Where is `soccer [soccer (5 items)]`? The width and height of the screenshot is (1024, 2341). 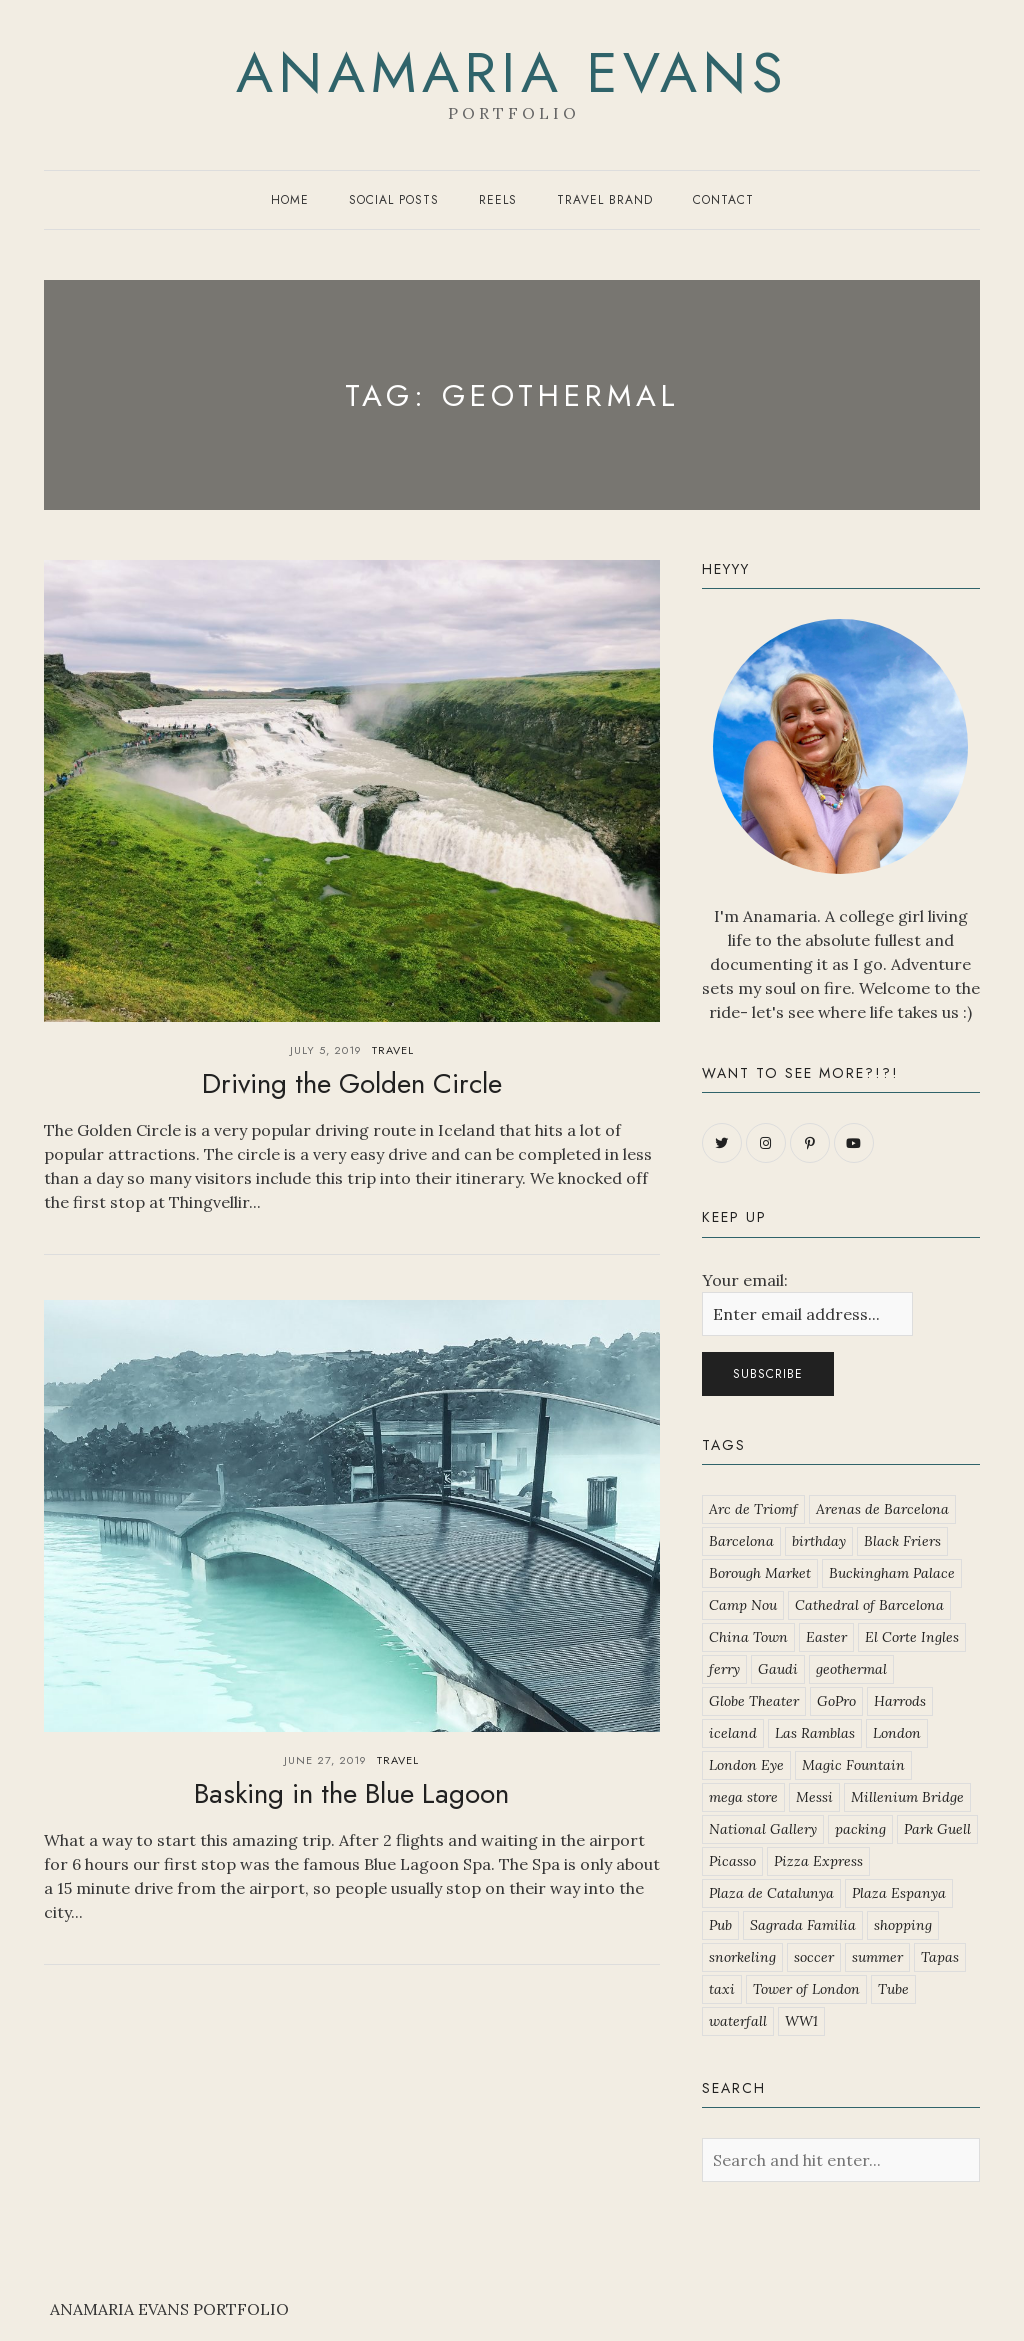 soccer [soccer (5 items)] is located at coordinates (814, 1957).